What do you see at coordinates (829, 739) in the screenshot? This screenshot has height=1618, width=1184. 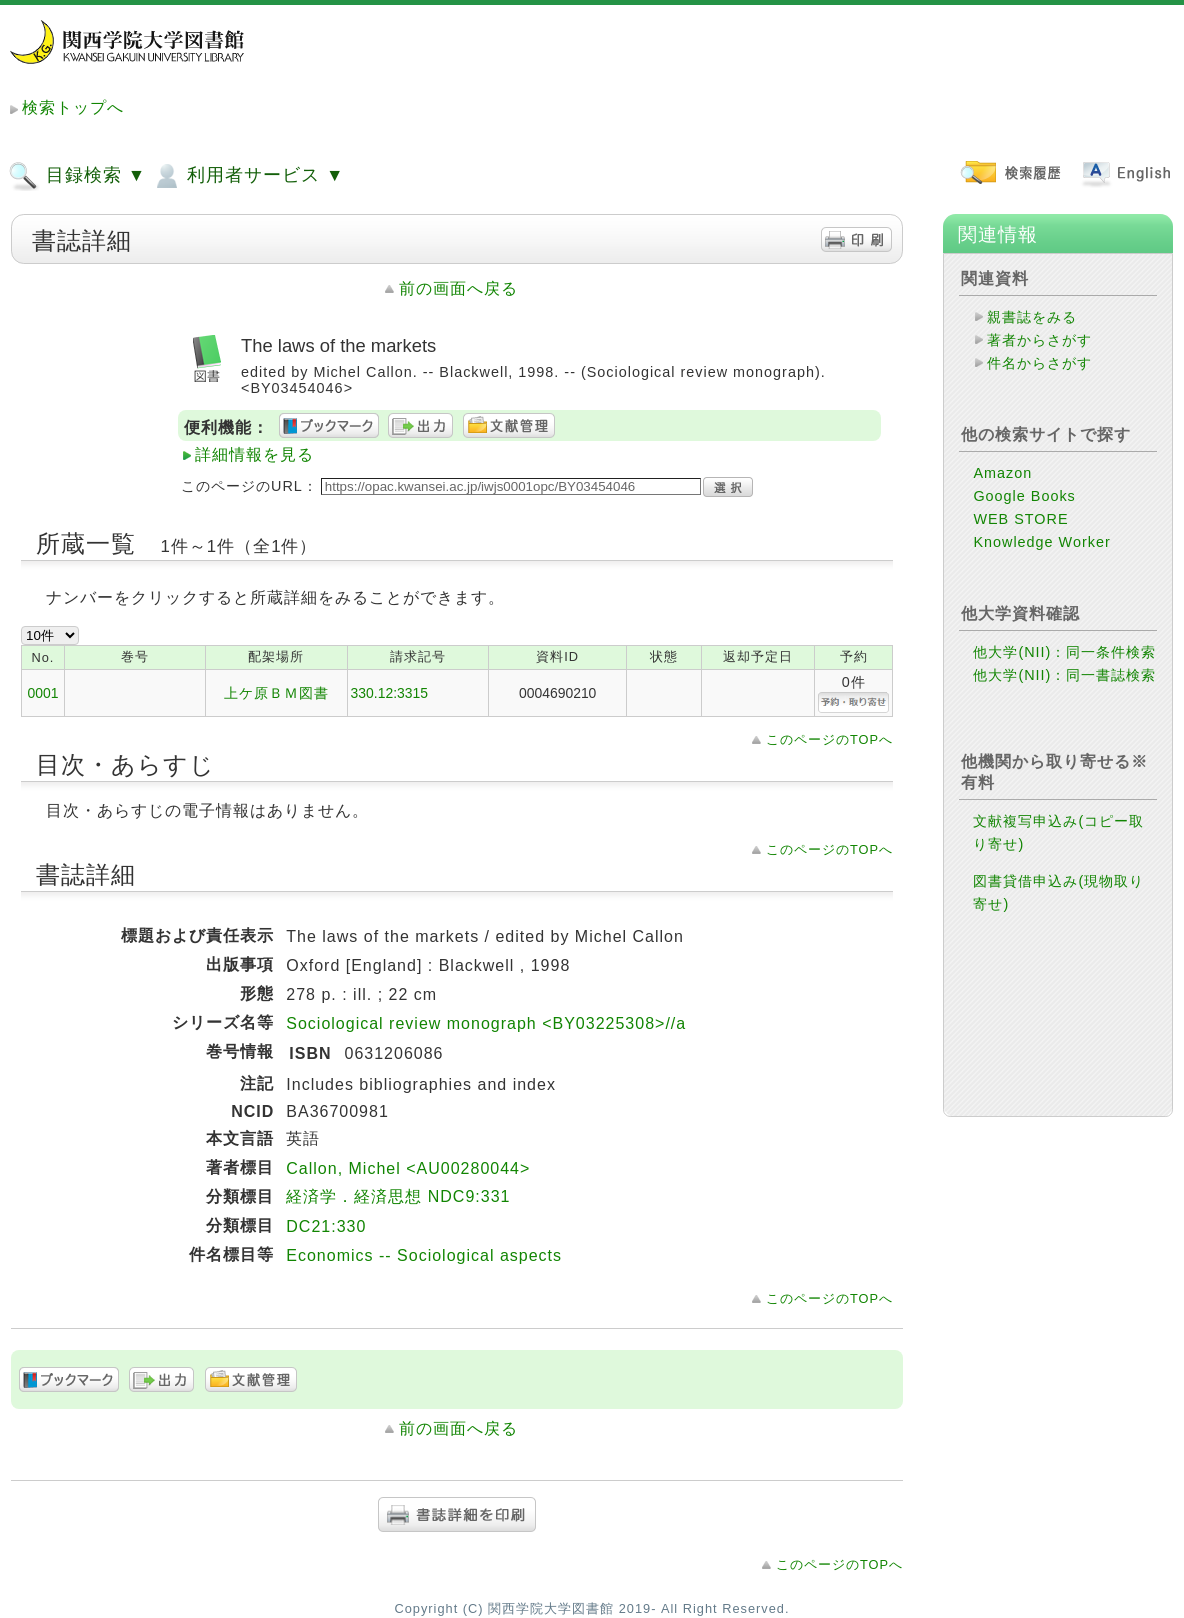 I see `このページのTOPへ` at bounding box center [829, 739].